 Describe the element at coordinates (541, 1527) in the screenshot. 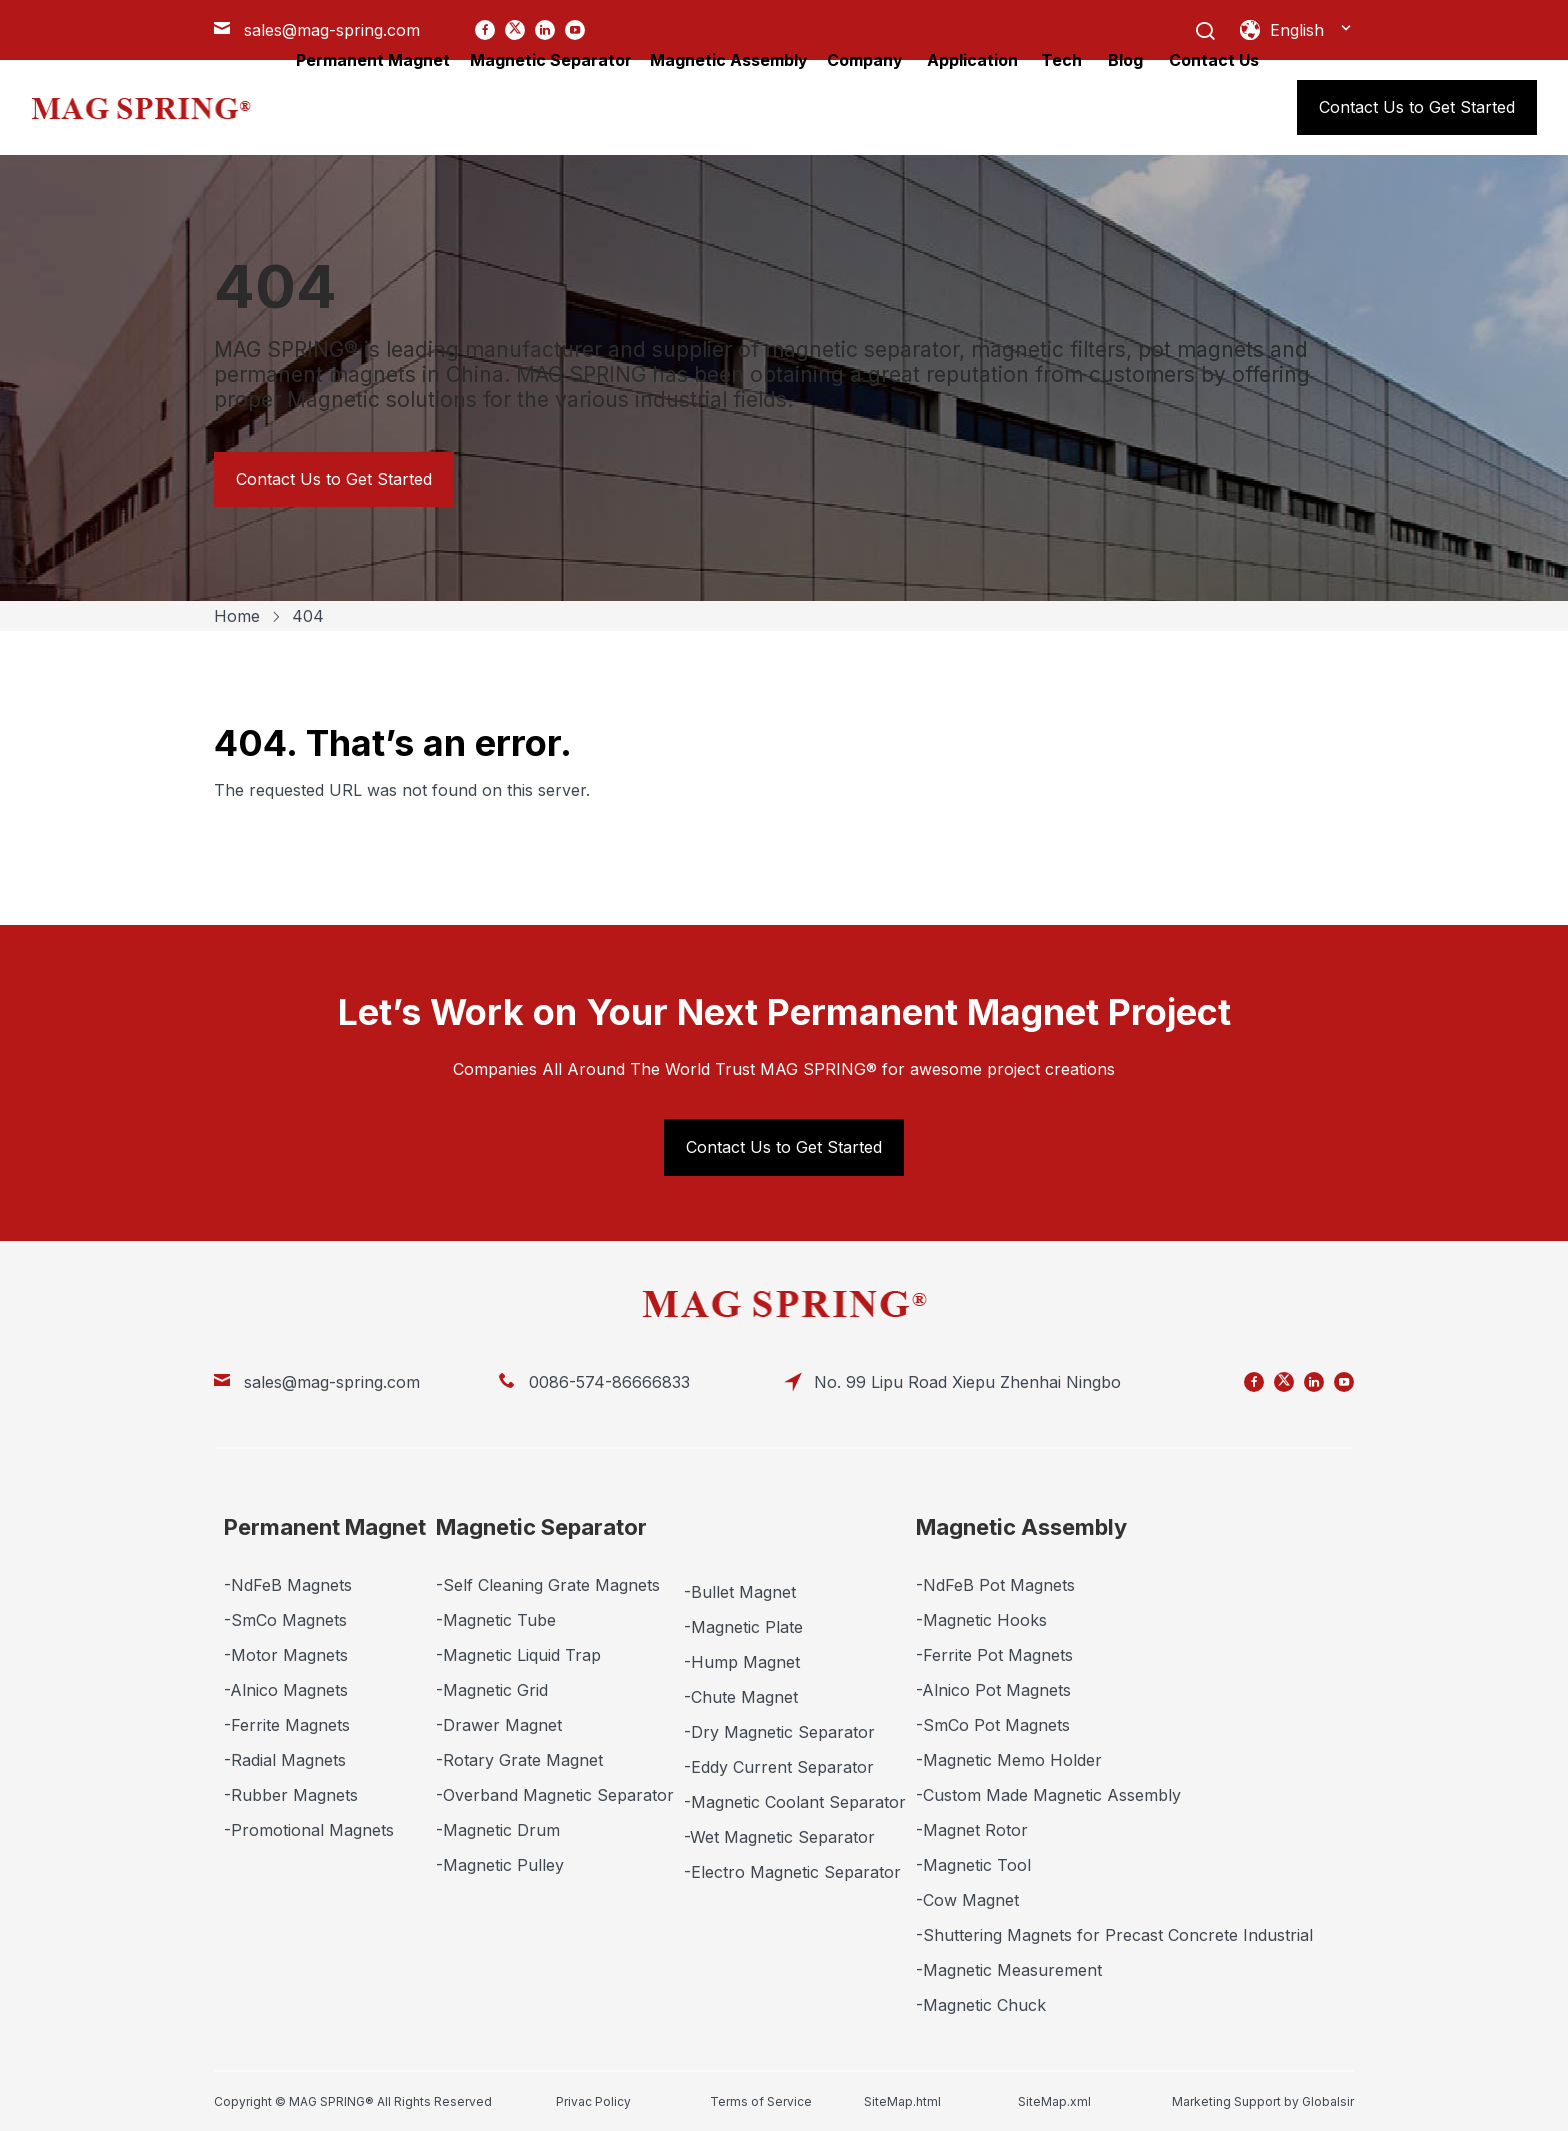

I see `Magnetic Separator` at that location.